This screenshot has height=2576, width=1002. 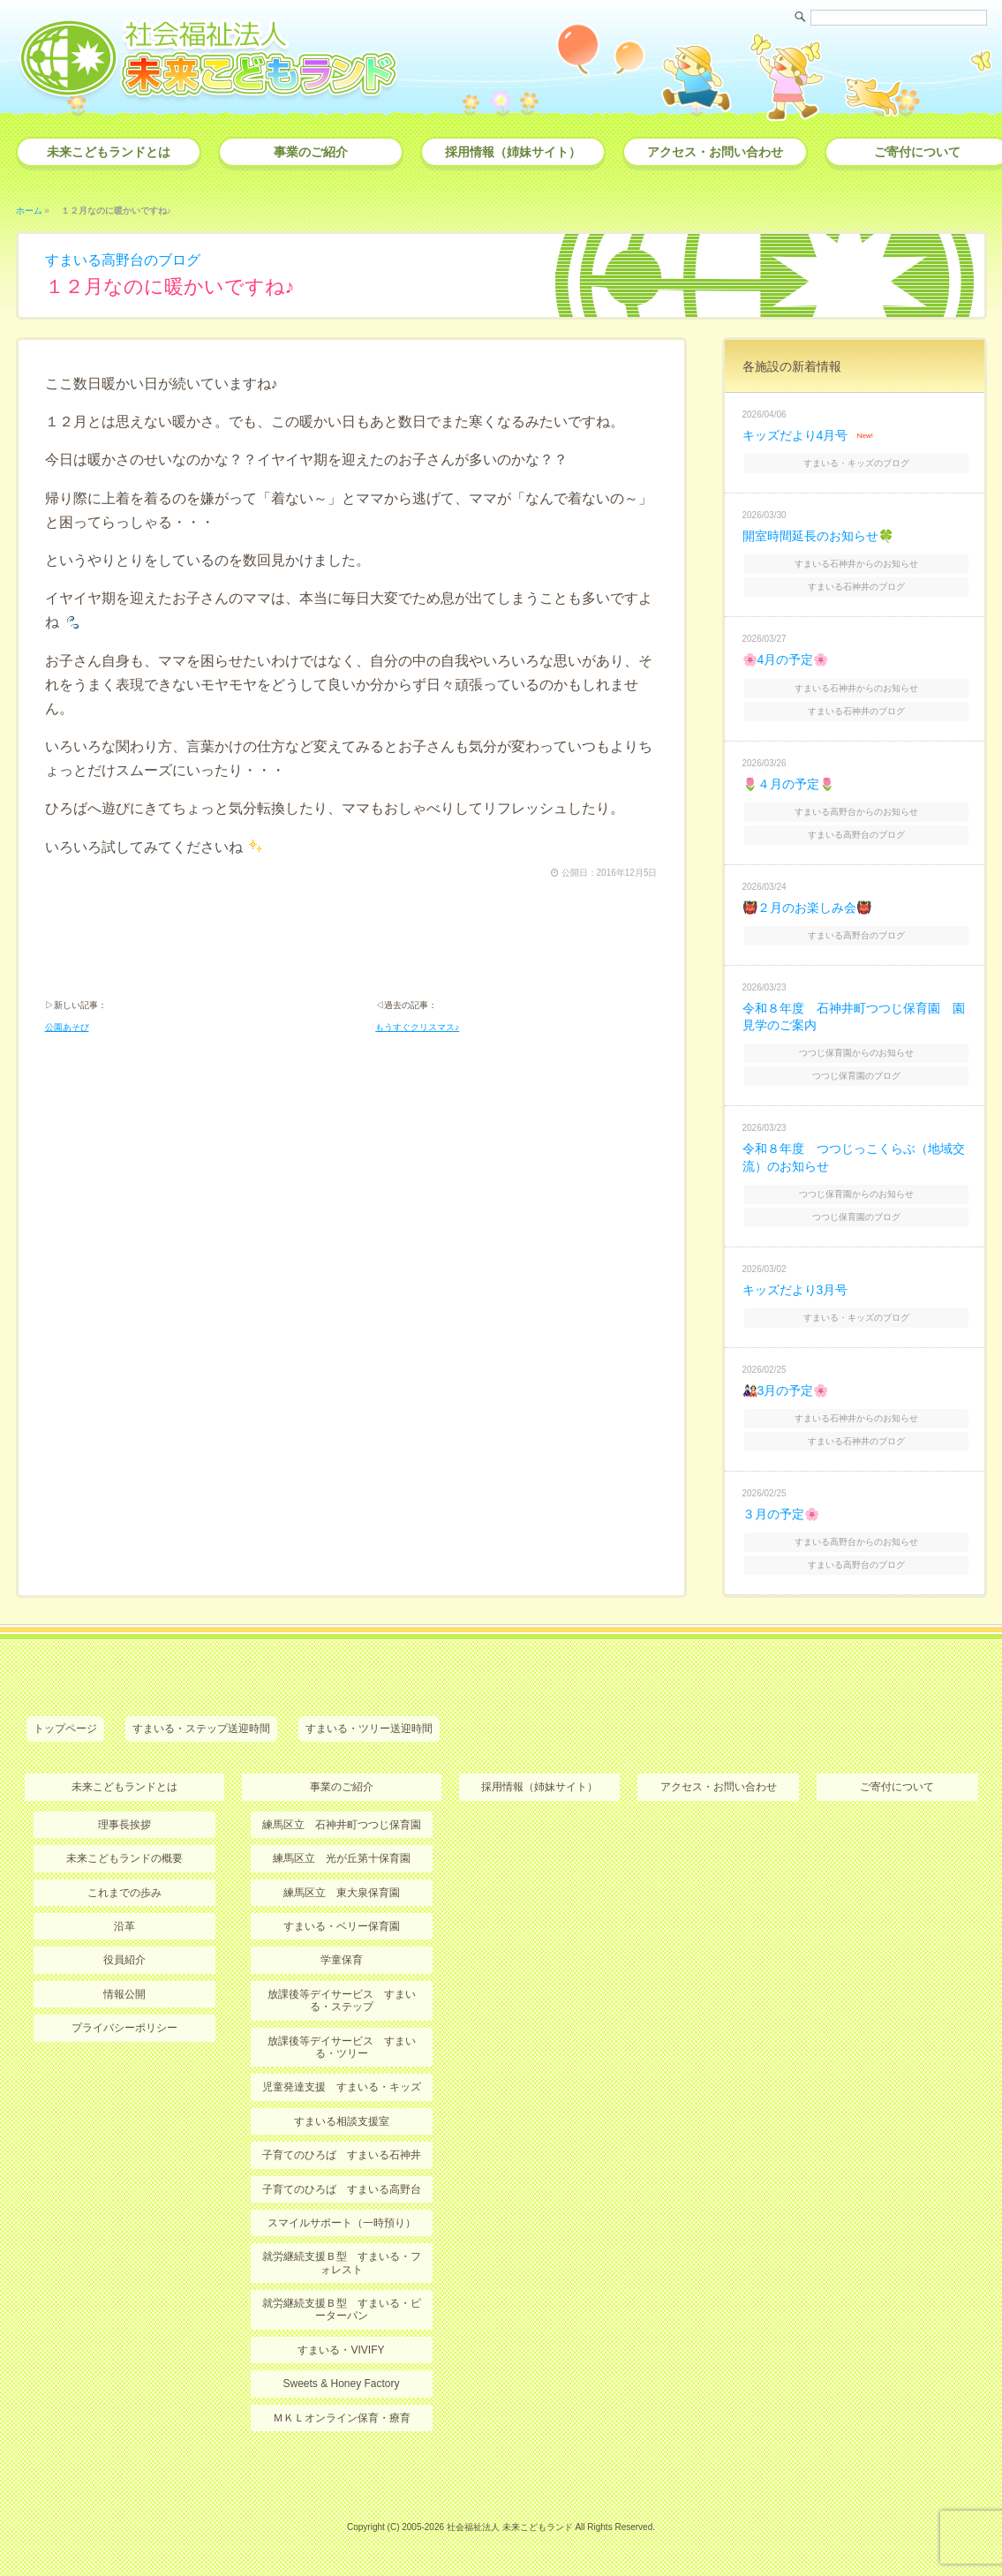 What do you see at coordinates (788, 784) in the screenshot?
I see `🌷４月の予定🌷` at bounding box center [788, 784].